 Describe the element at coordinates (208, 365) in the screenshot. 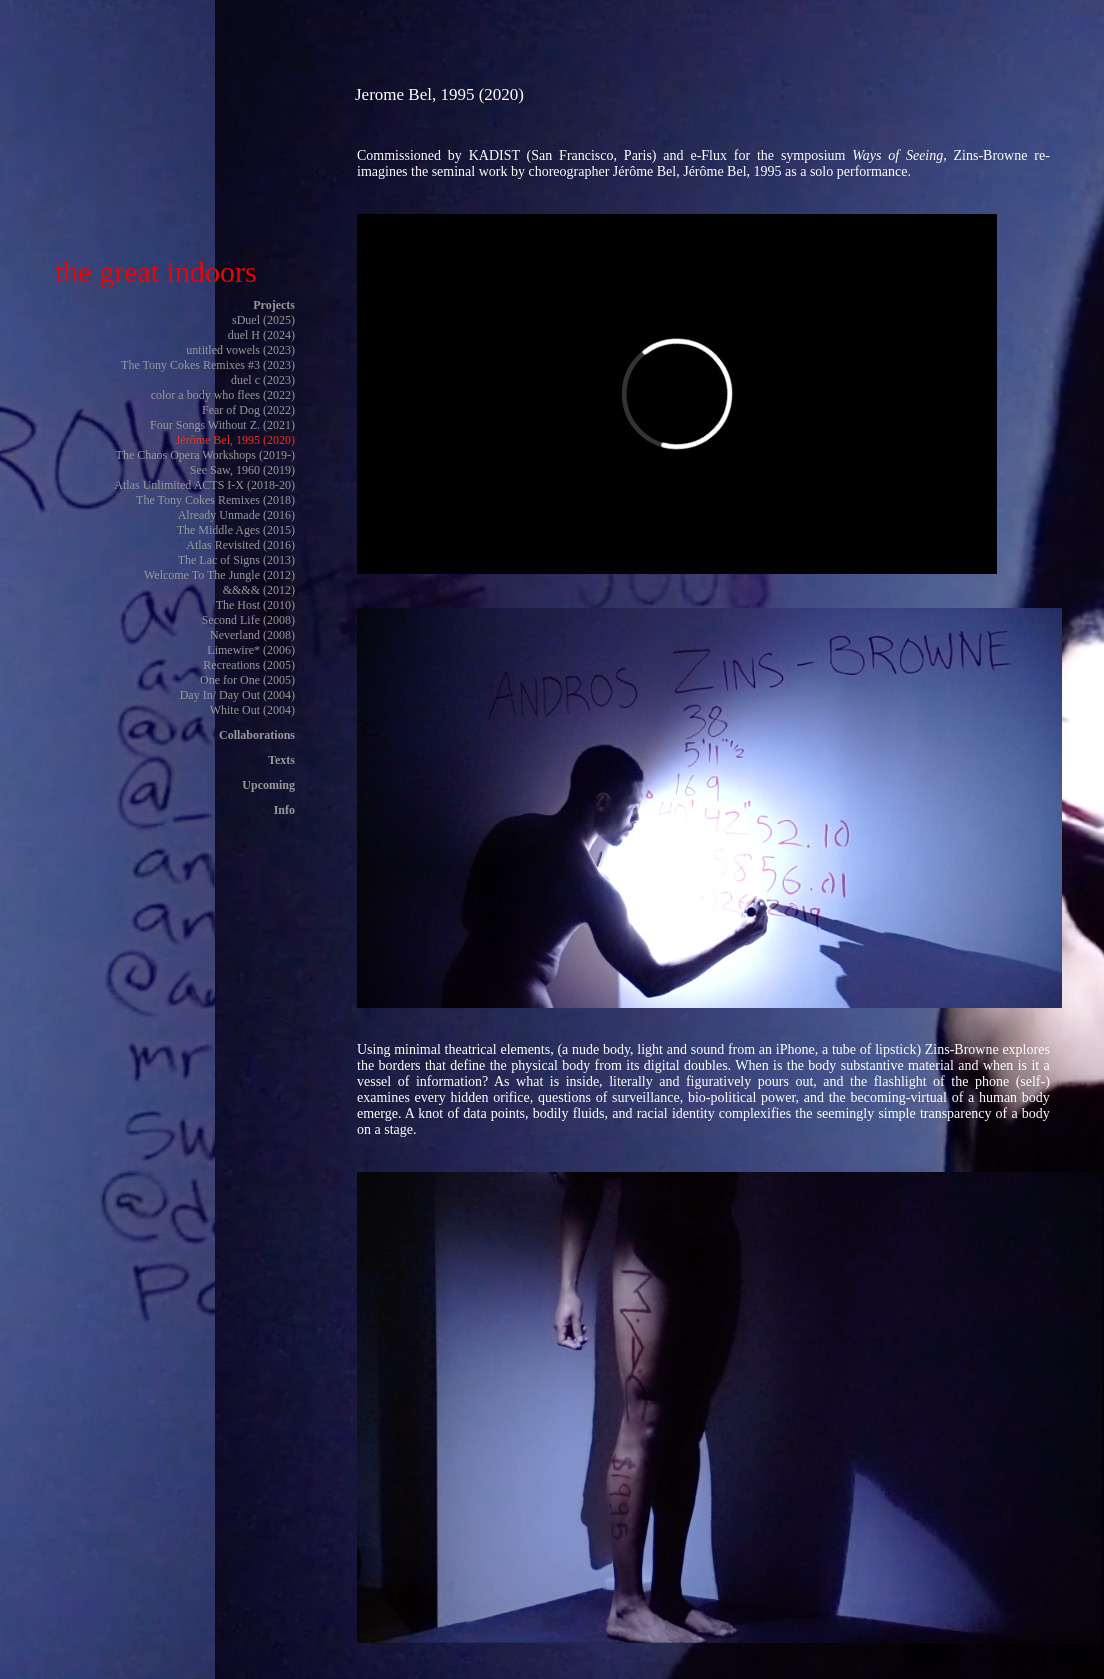

I see `The Tony Cokes Remixes #3 (2023)` at that location.